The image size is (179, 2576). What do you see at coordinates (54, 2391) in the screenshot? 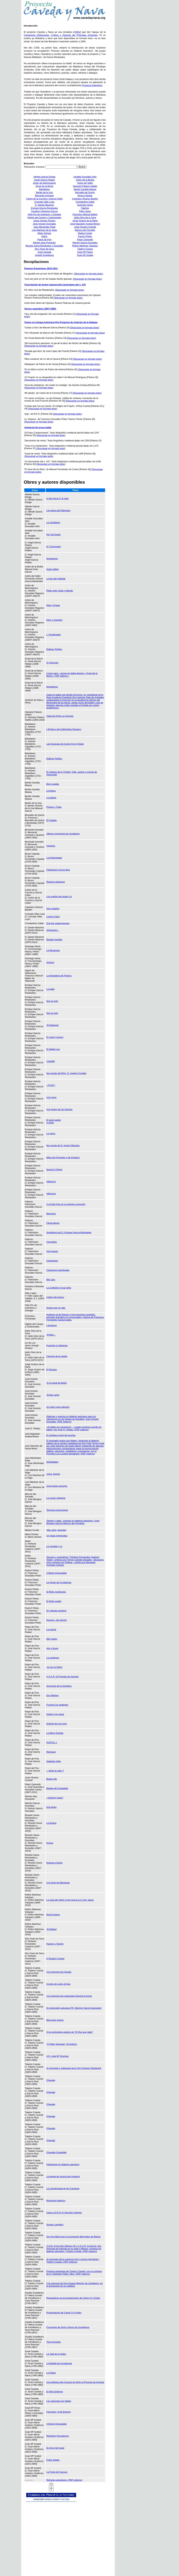
I see `El Niño Enfermo` at bounding box center [54, 2391].